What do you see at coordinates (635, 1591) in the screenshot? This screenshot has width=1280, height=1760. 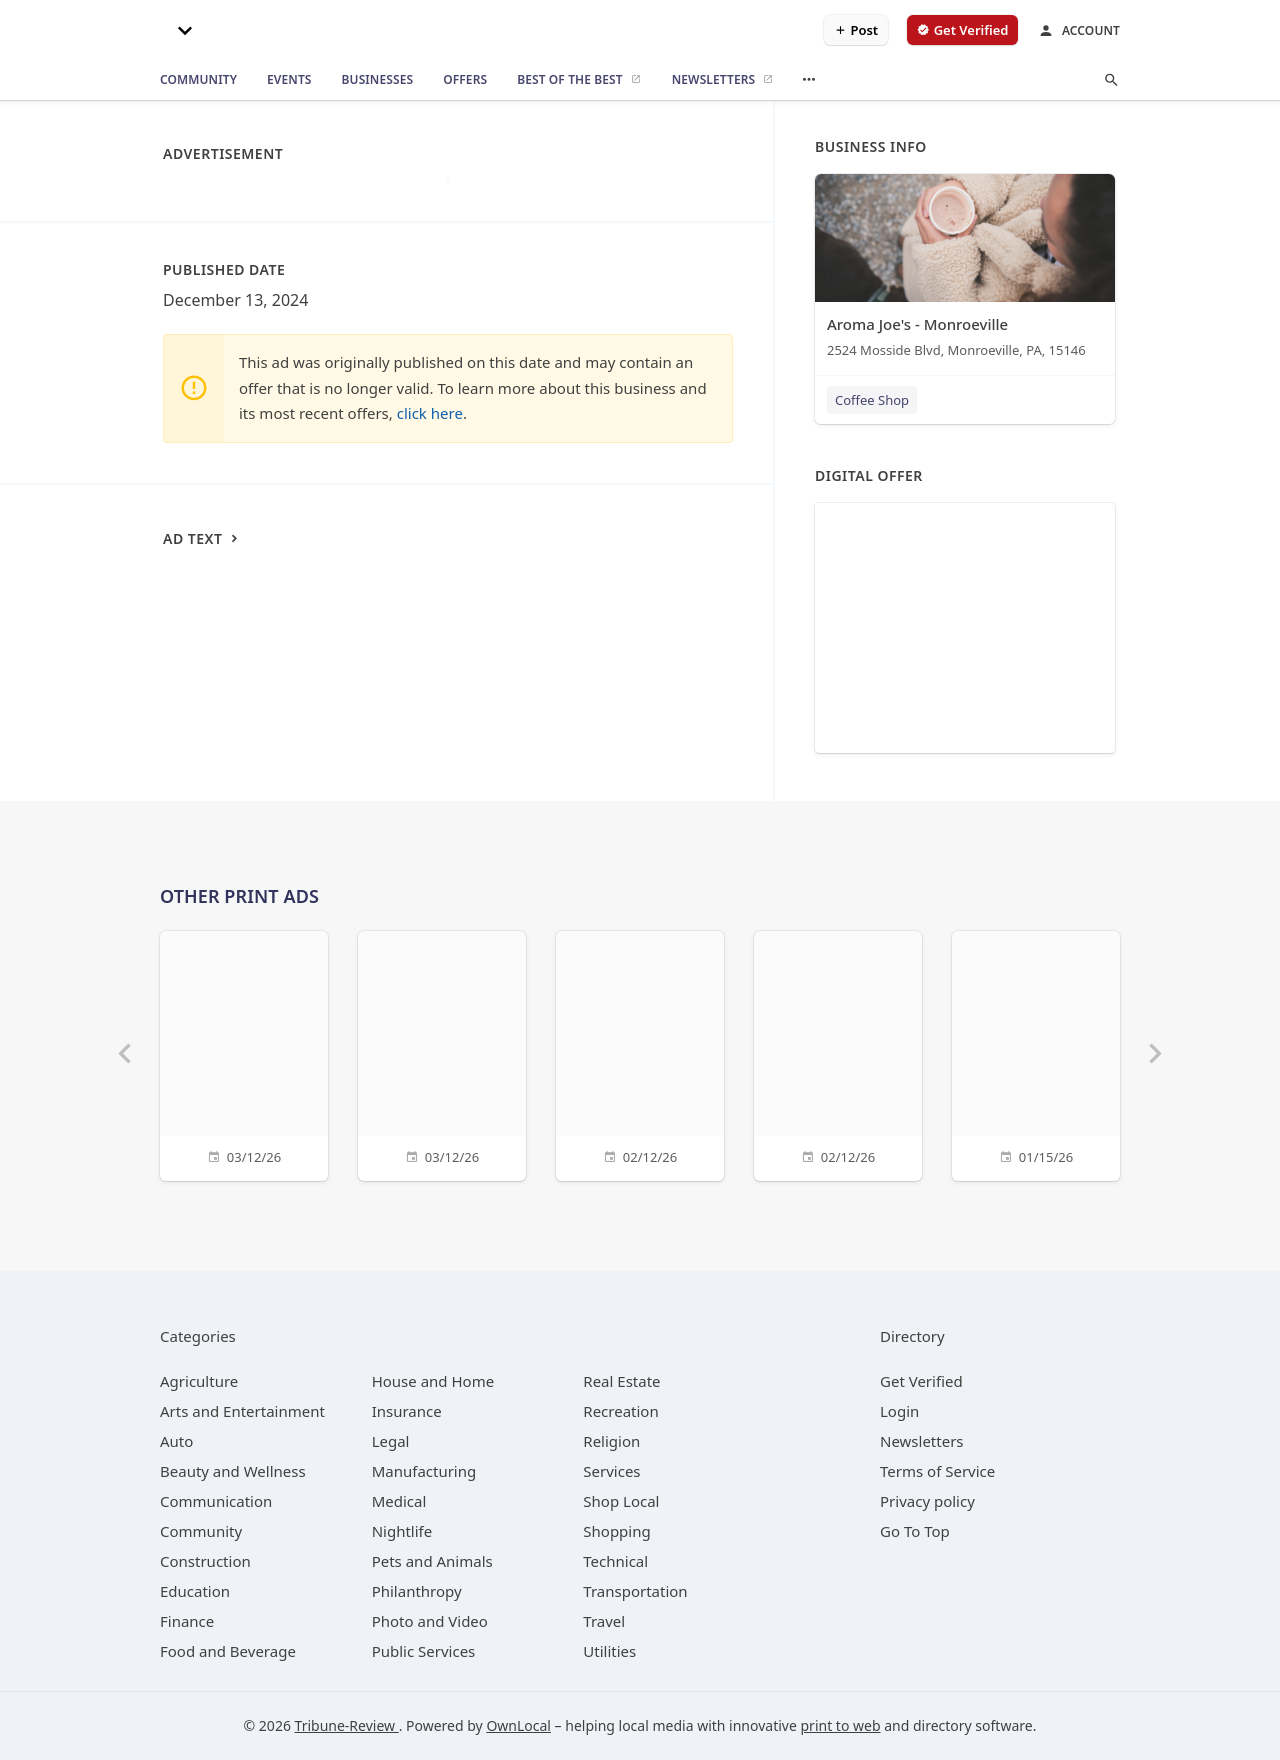 I see `[category Transportation]` at bounding box center [635, 1591].